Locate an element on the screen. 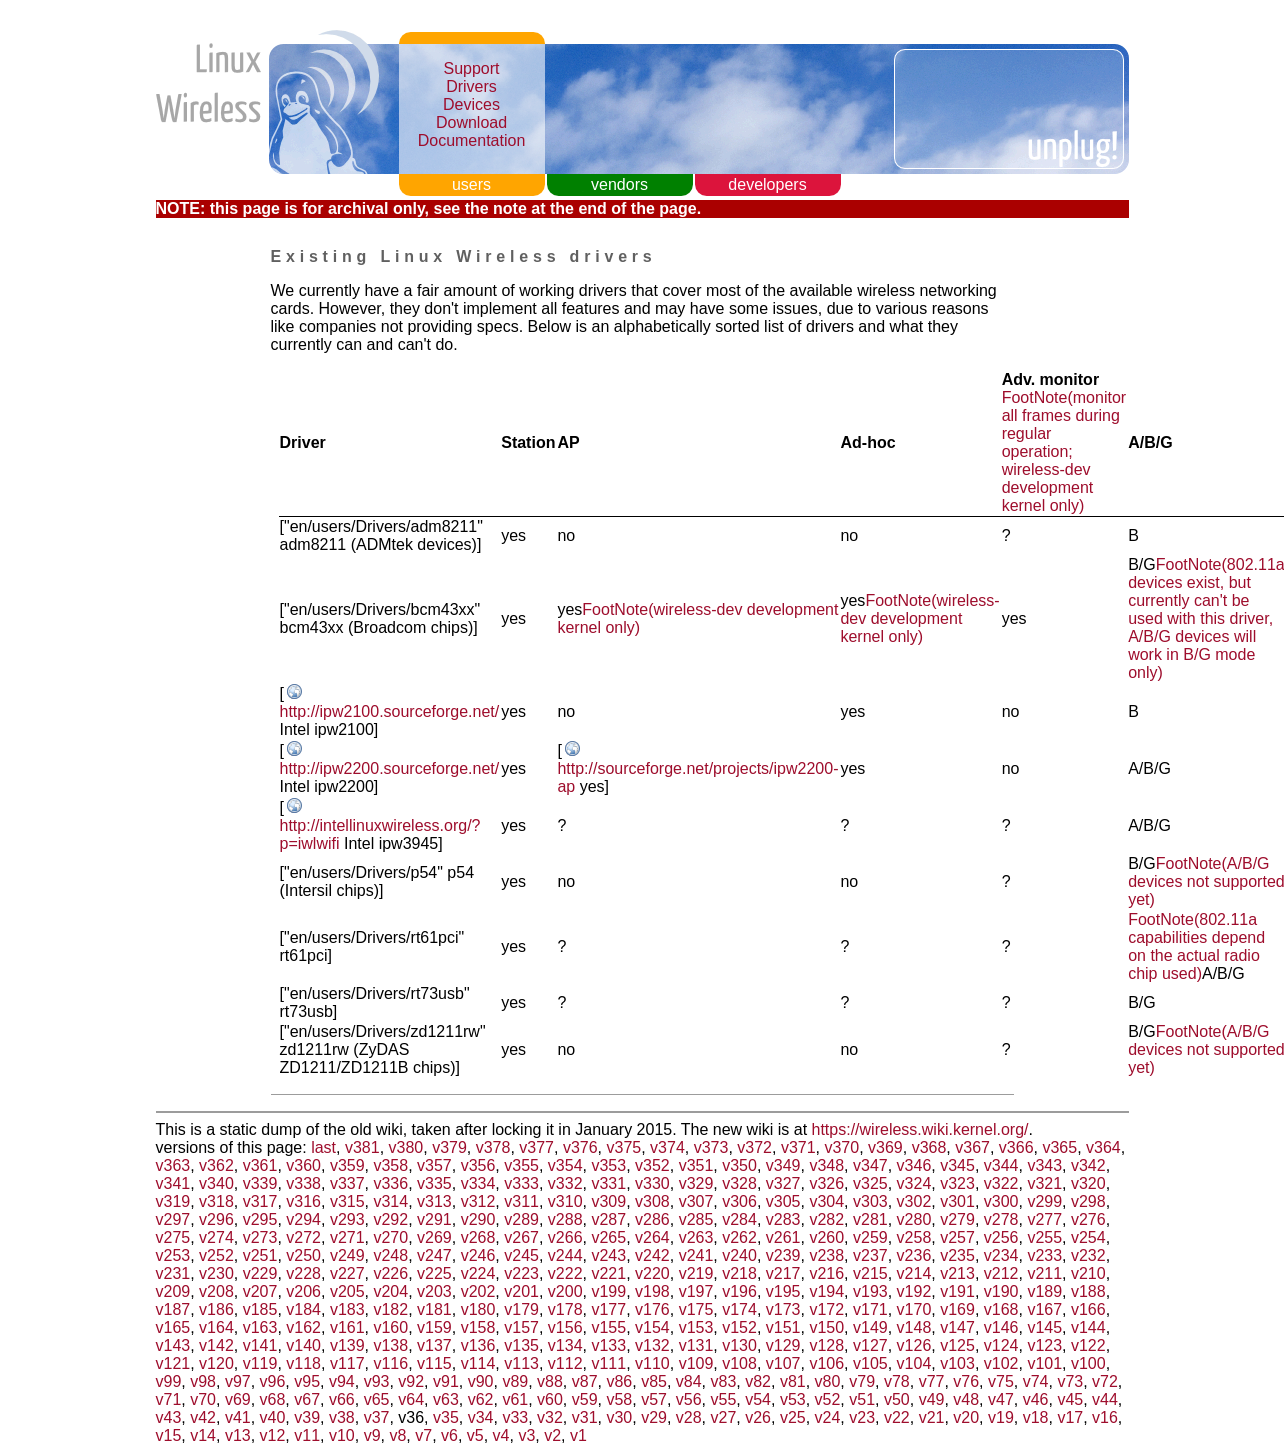 This screenshot has height=1445, width=1284. v47 is located at coordinates (1001, 1399).